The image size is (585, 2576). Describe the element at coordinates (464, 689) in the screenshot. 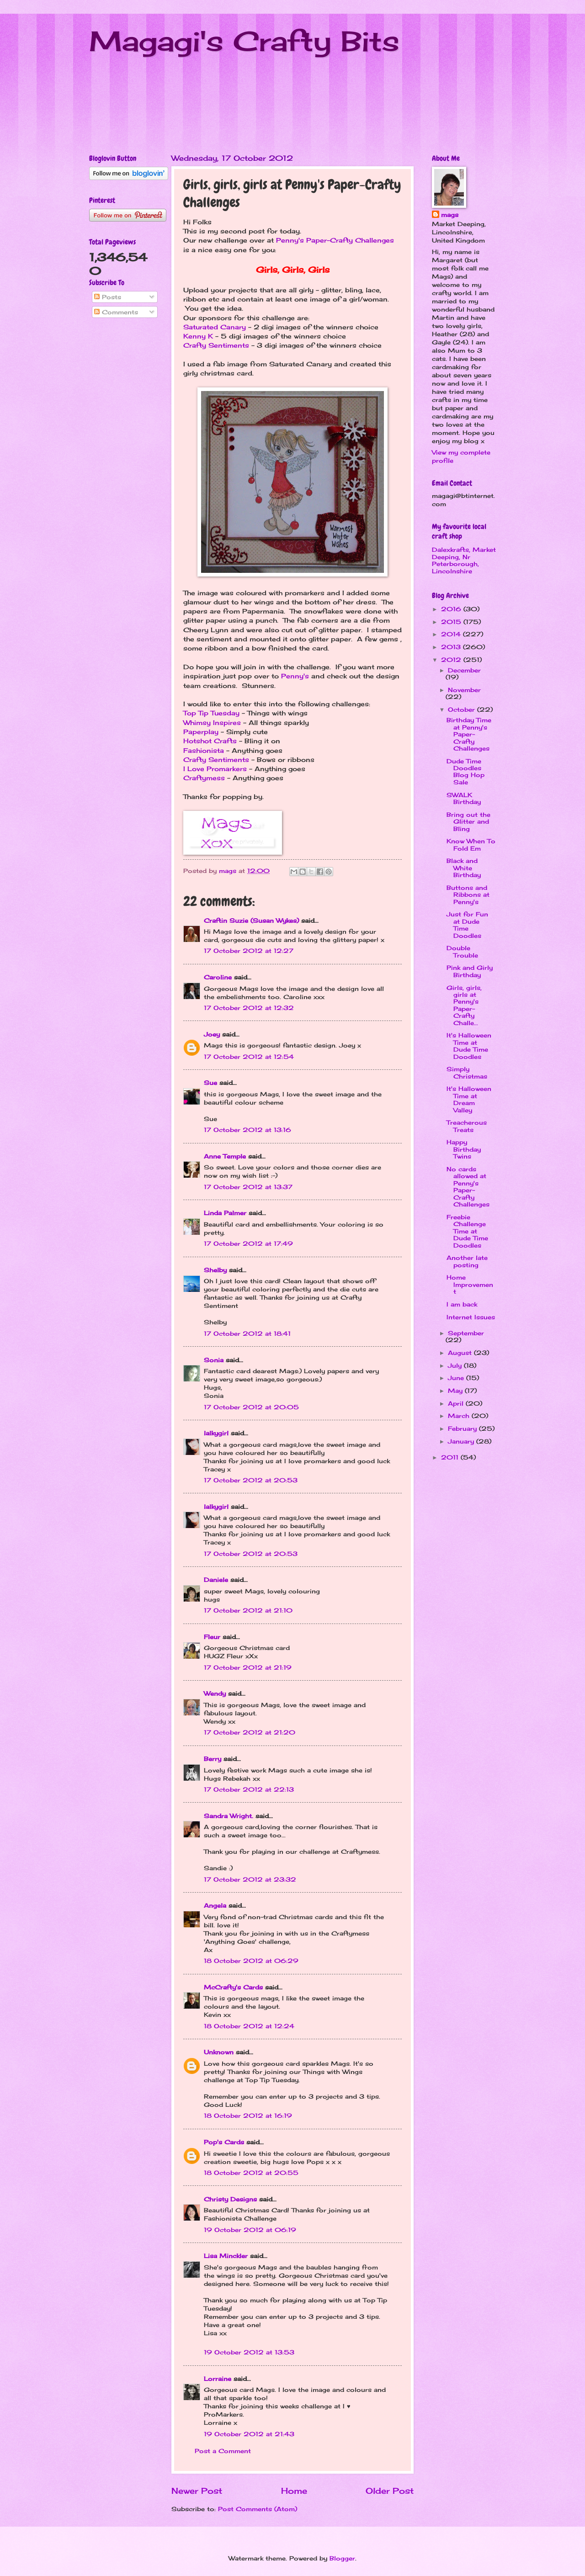

I see `November` at that location.